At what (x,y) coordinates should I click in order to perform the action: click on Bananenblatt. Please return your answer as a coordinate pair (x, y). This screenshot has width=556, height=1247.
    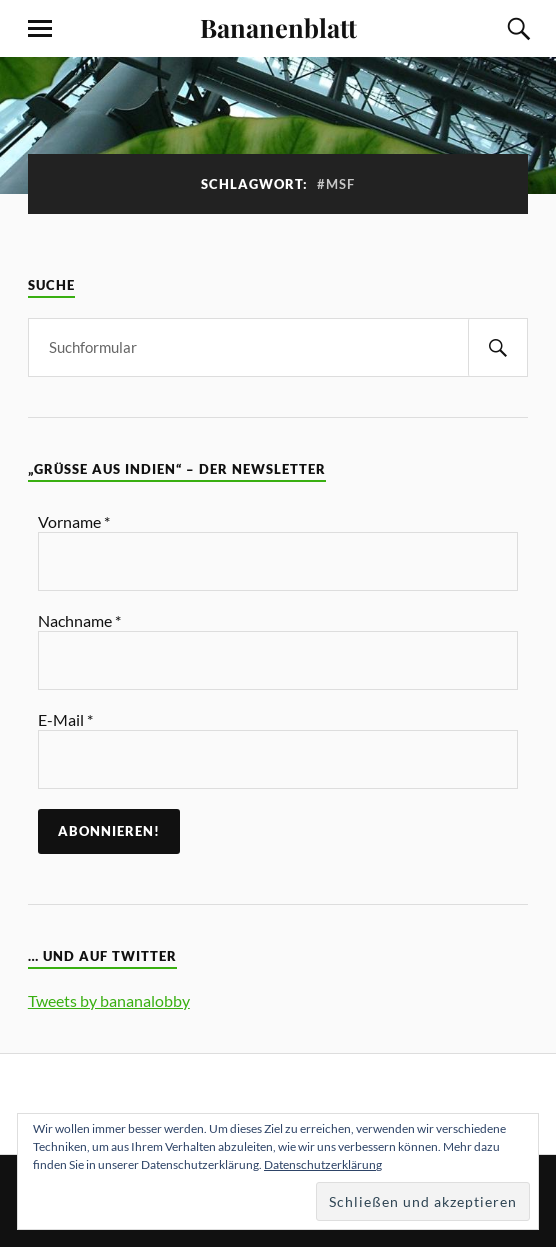
    Looking at the image, I should click on (278, 27).